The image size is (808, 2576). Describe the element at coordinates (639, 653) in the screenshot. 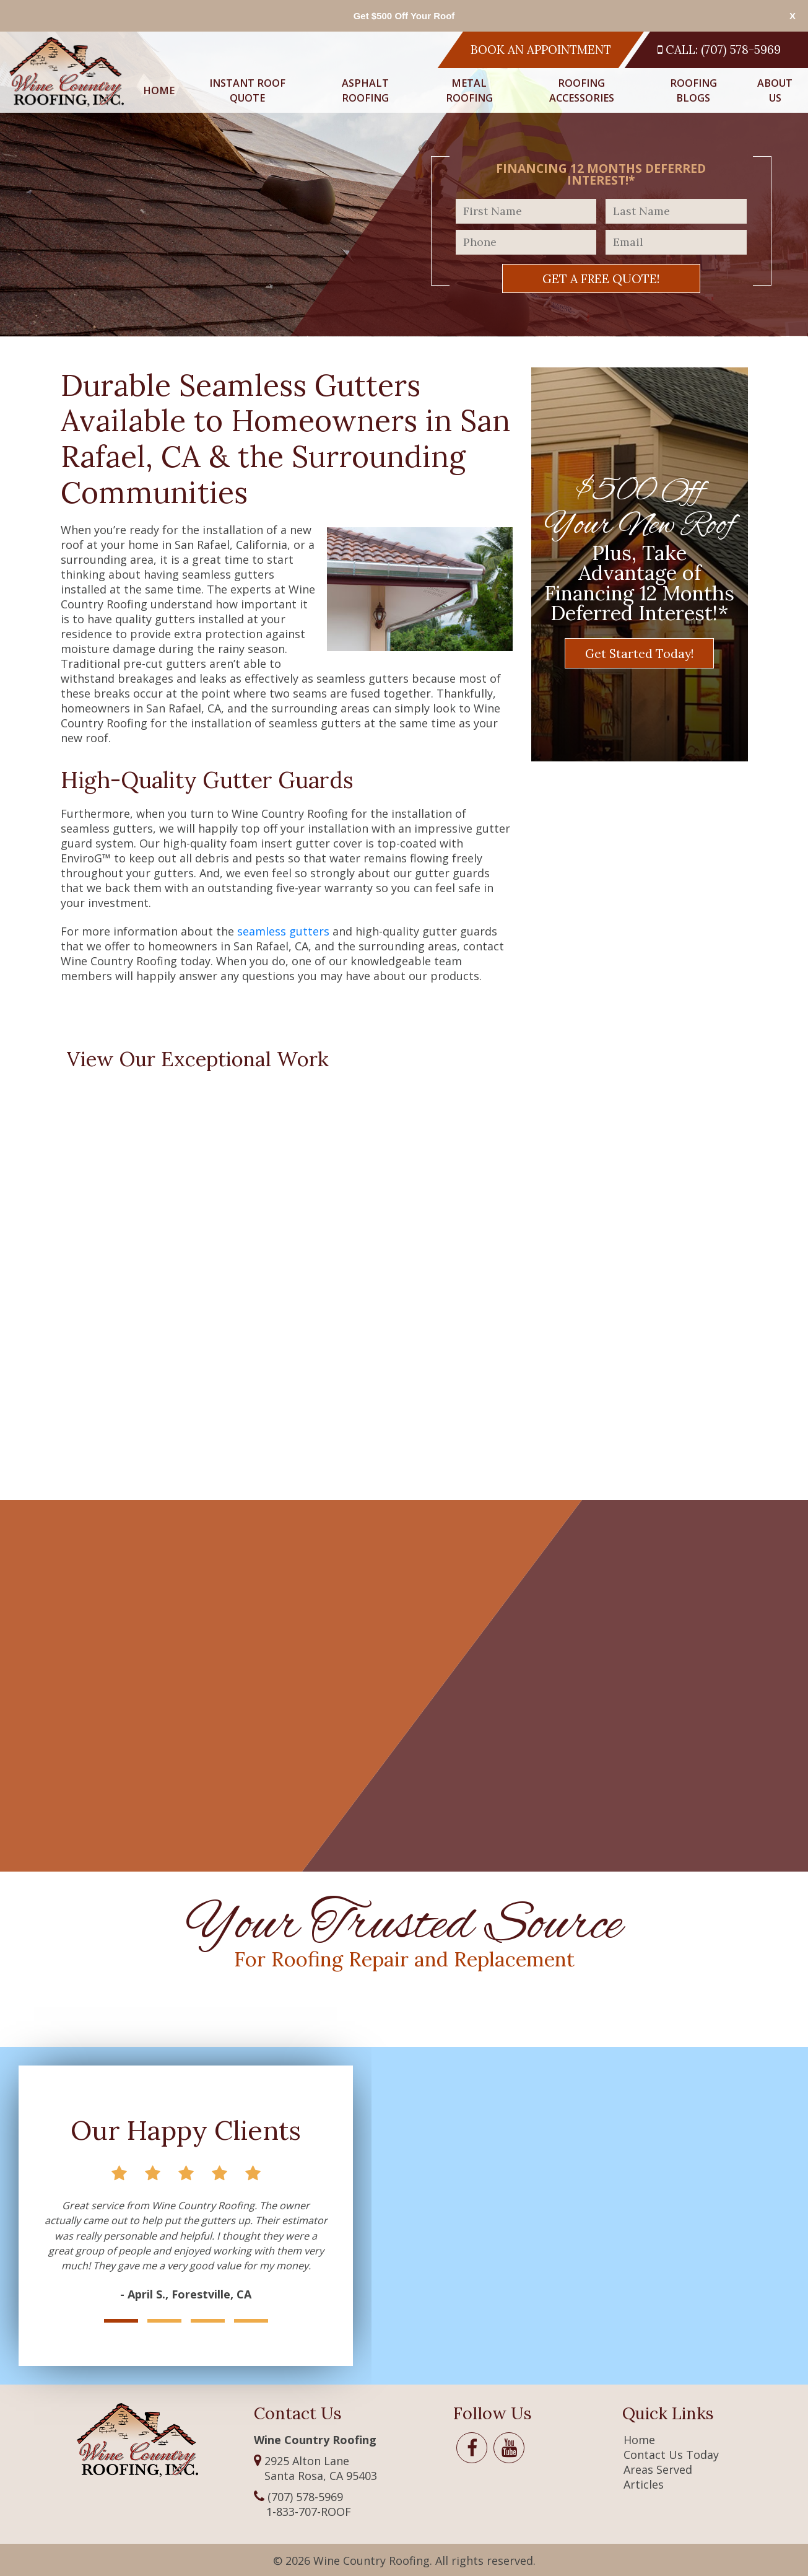

I see `Get Started Today!` at that location.